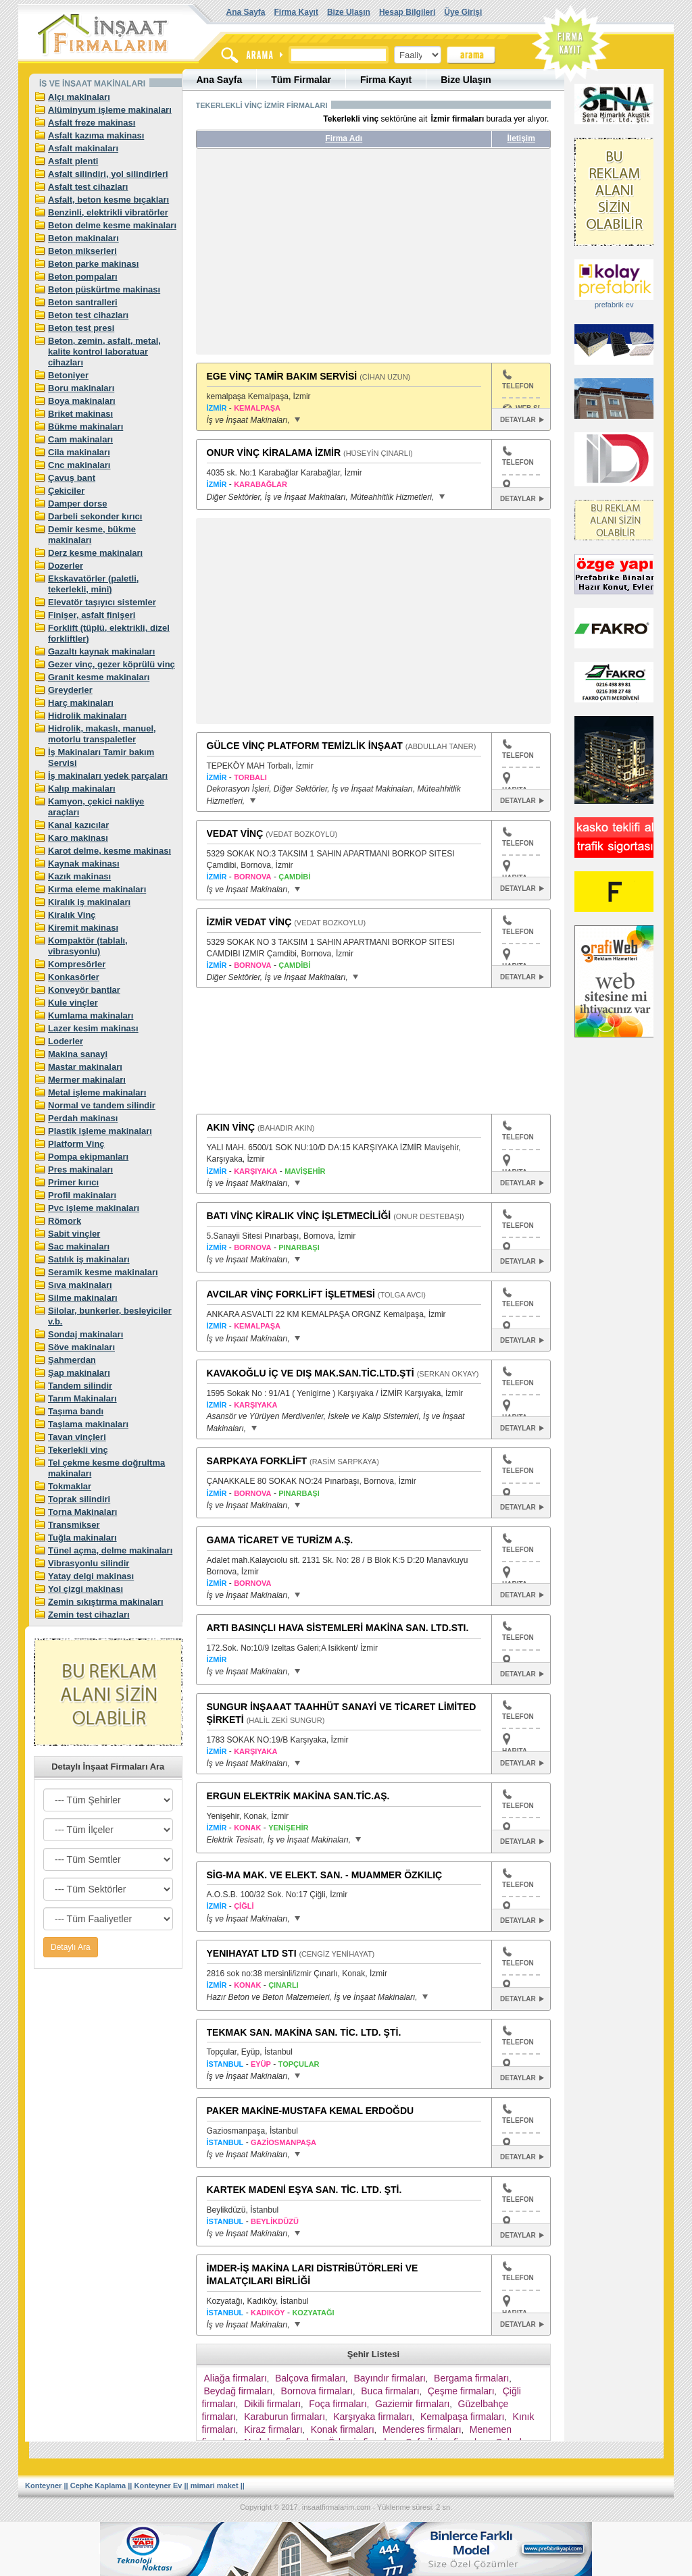  What do you see at coordinates (231, 1127) in the screenshot?
I see `AKIN VİNÇ` at bounding box center [231, 1127].